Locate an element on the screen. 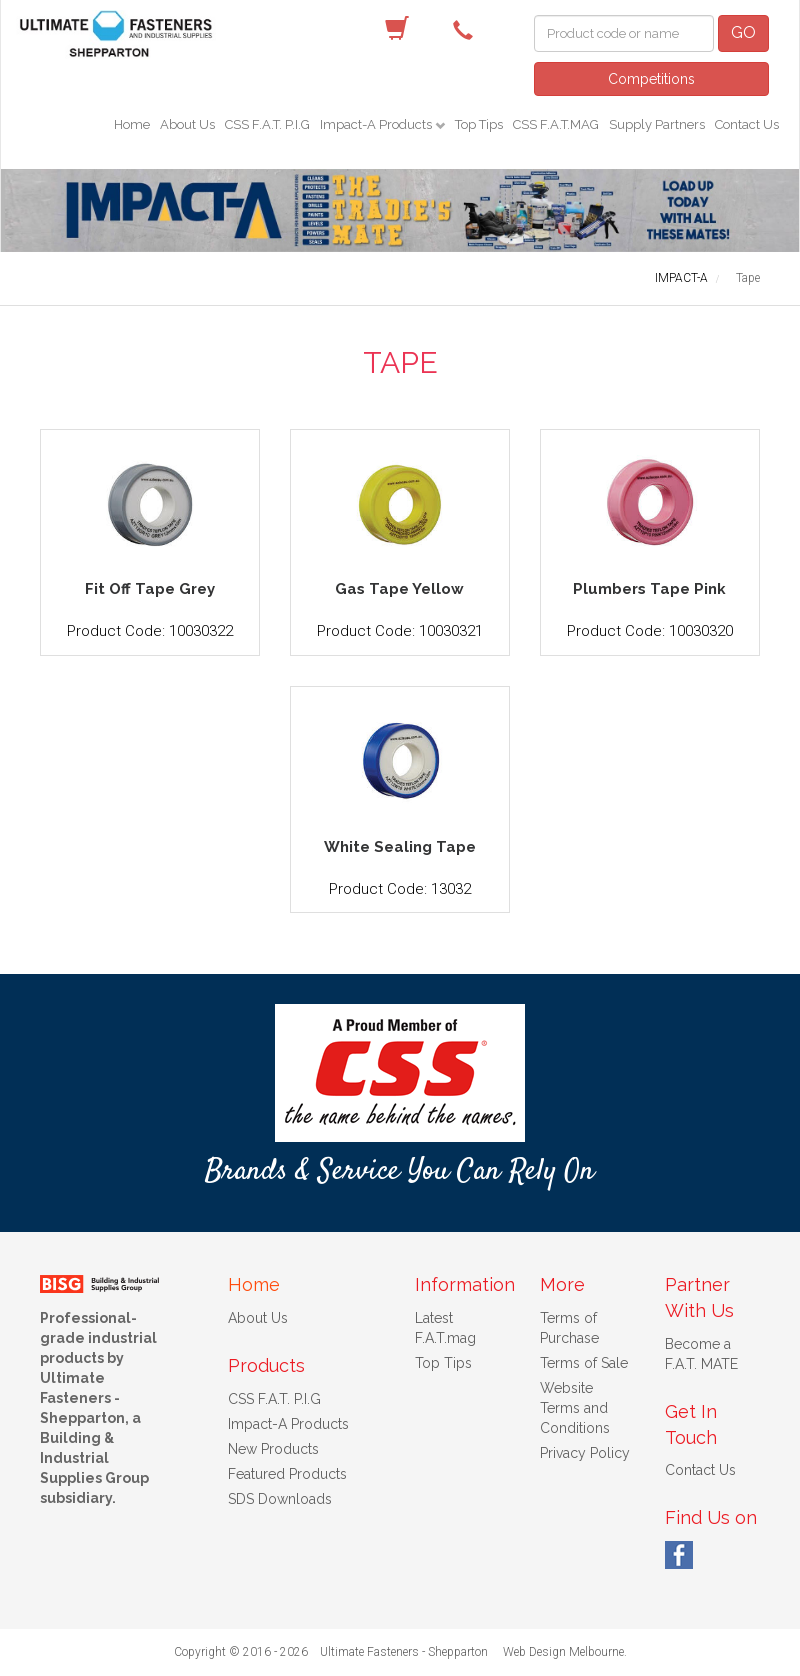 This screenshot has height=1676, width=800. Featured Products is located at coordinates (287, 1474).